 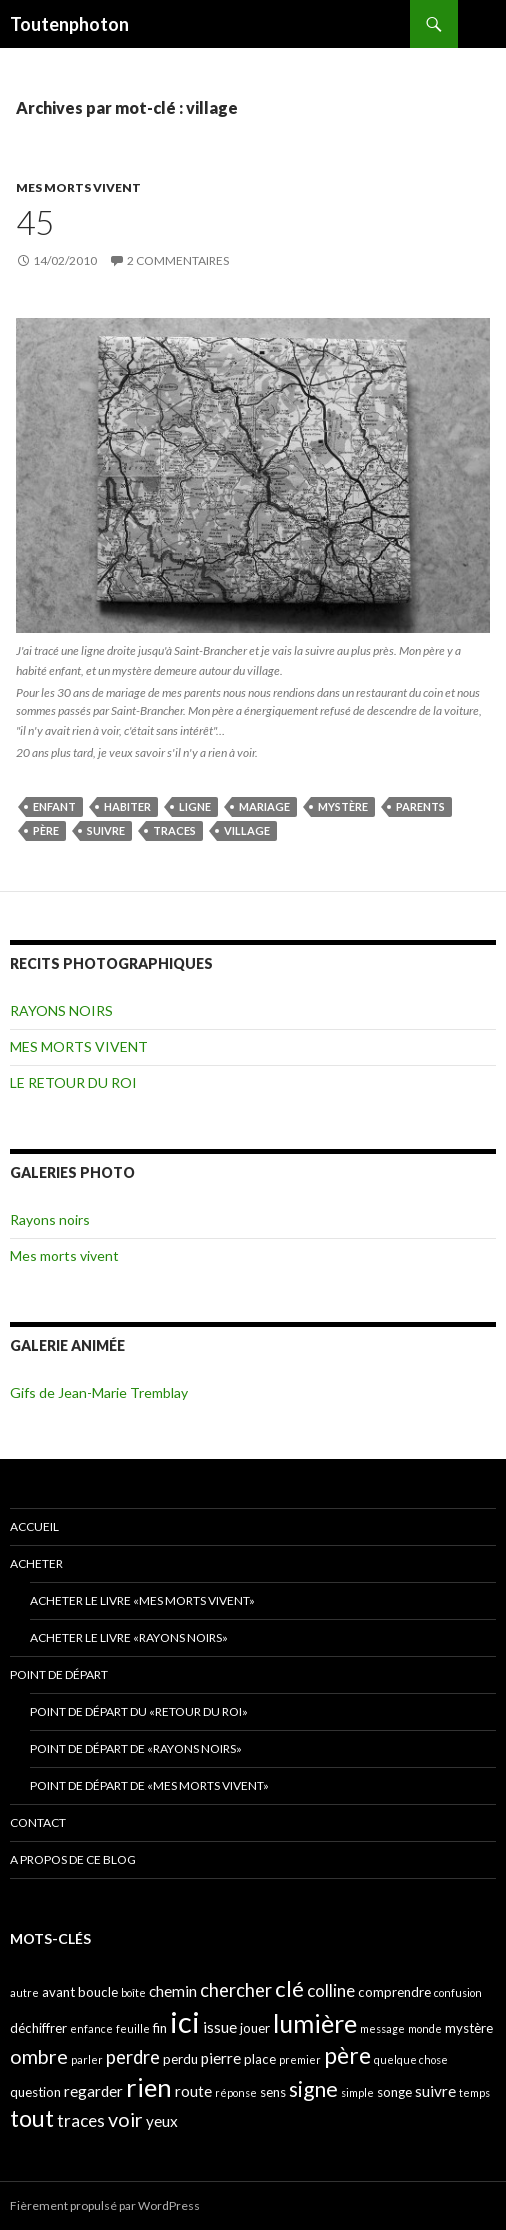 What do you see at coordinates (180, 2059) in the screenshot?
I see `perdu [perdu (4 éléments)]` at bounding box center [180, 2059].